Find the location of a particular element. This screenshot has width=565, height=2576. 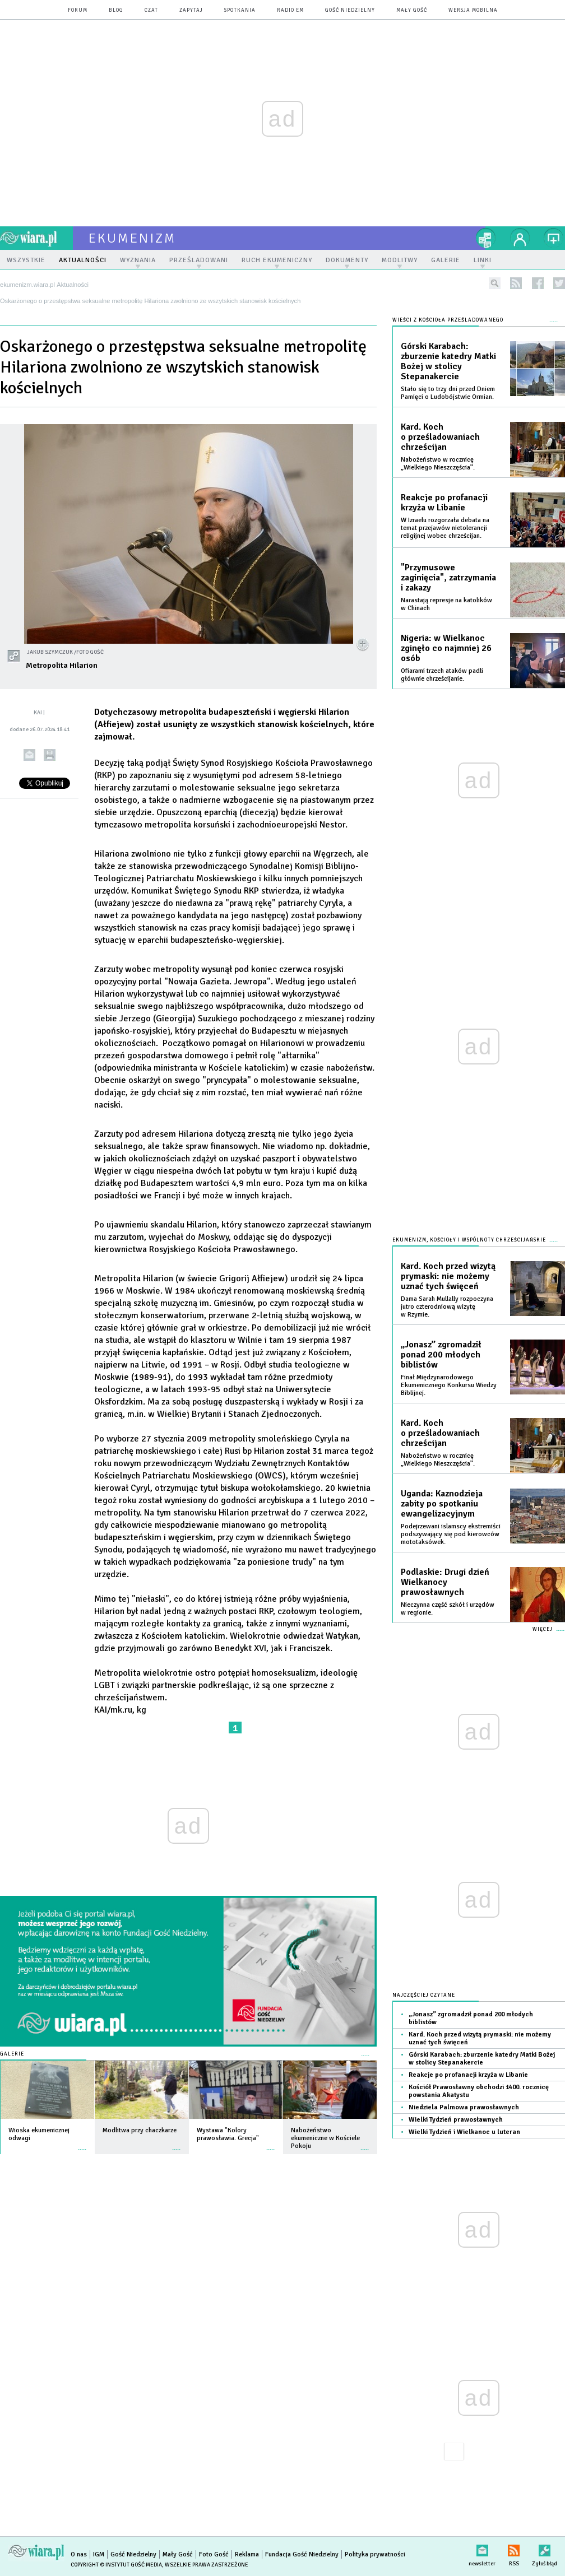

forum is located at coordinates (77, 10).